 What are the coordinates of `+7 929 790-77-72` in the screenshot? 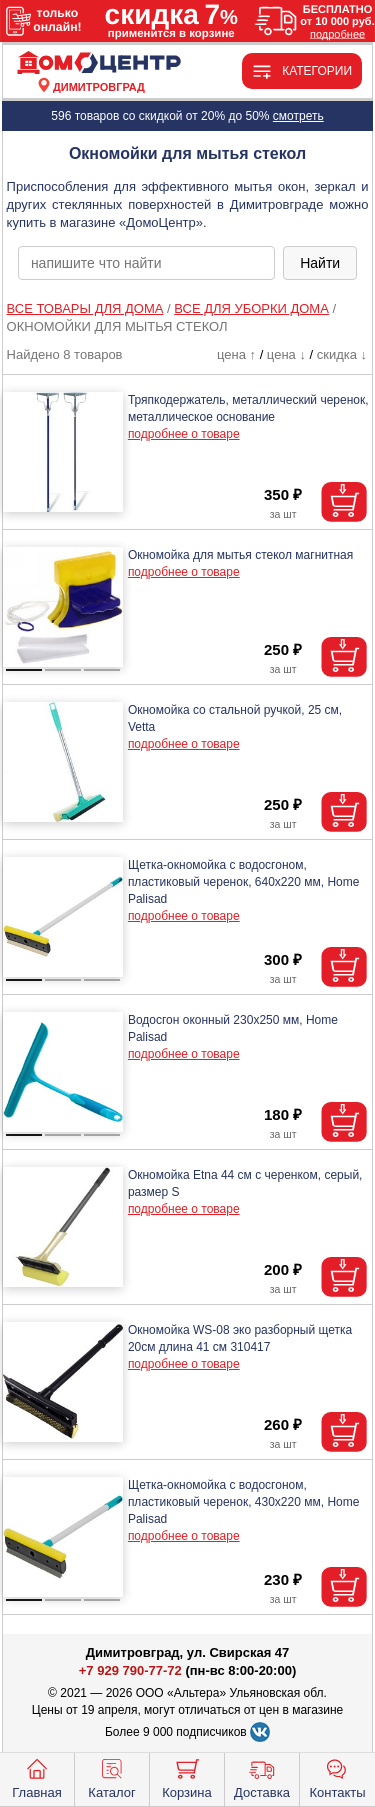 It's located at (130, 1670).